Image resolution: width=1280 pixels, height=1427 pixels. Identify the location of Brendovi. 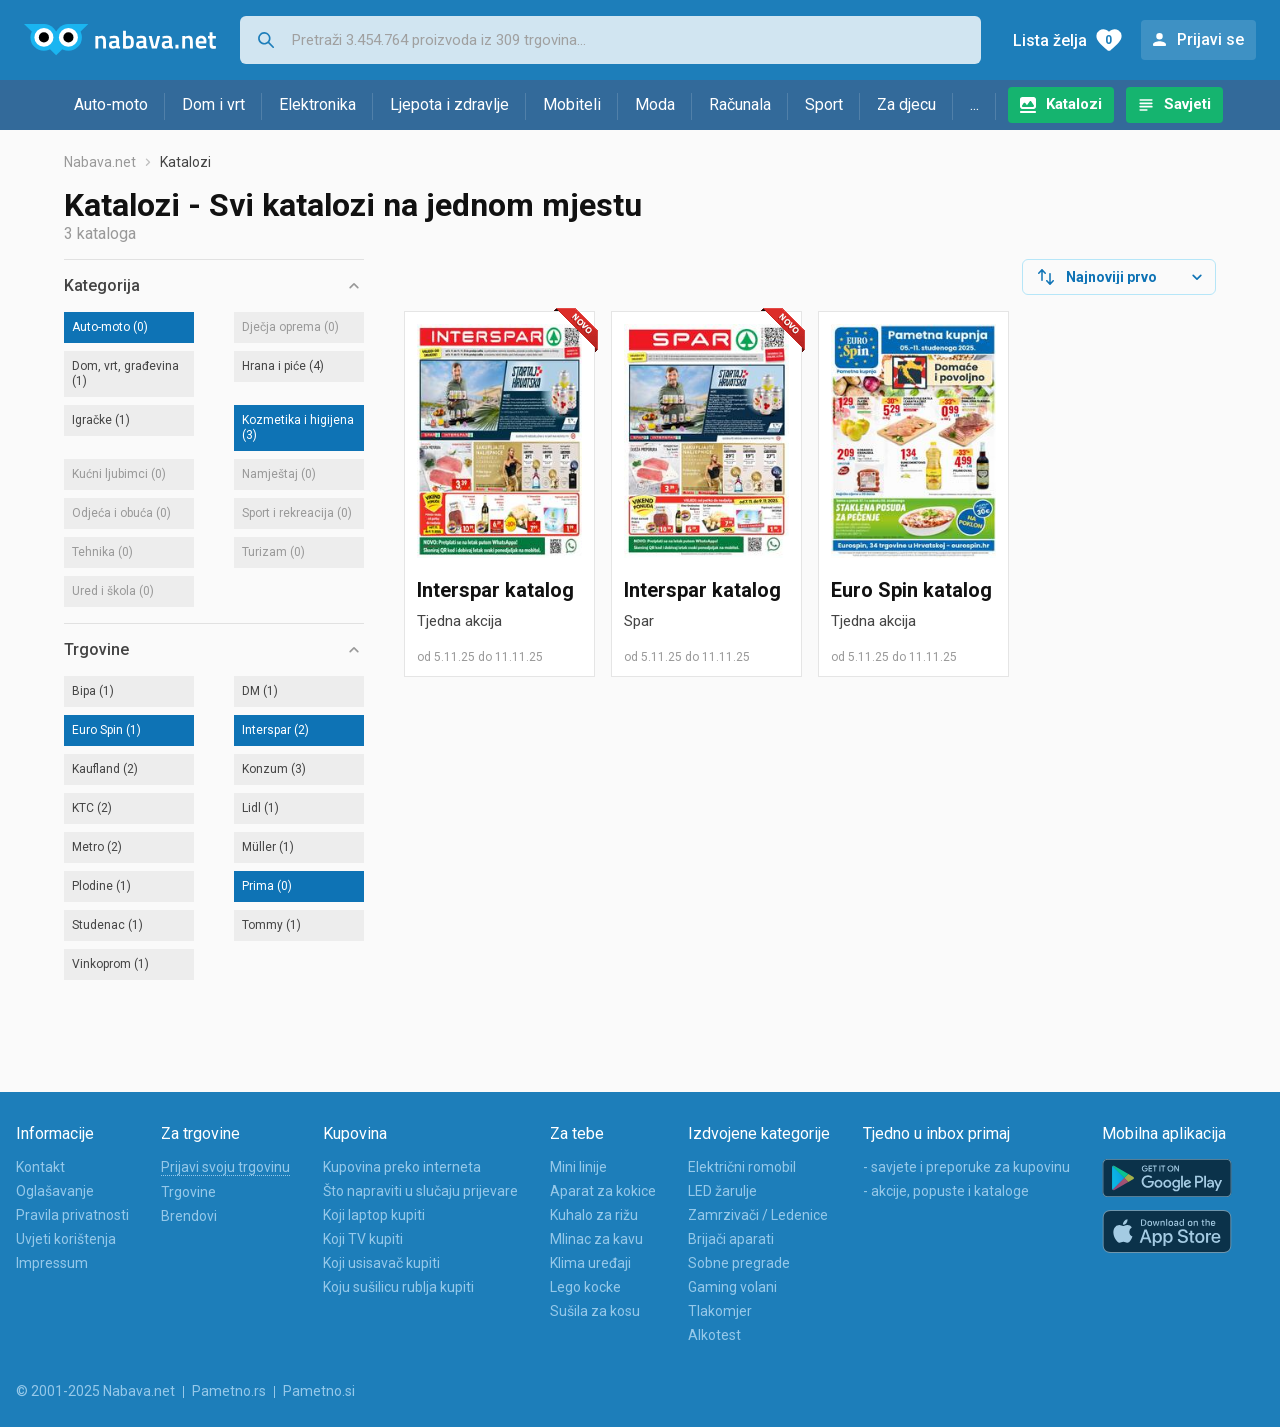
(189, 1216).